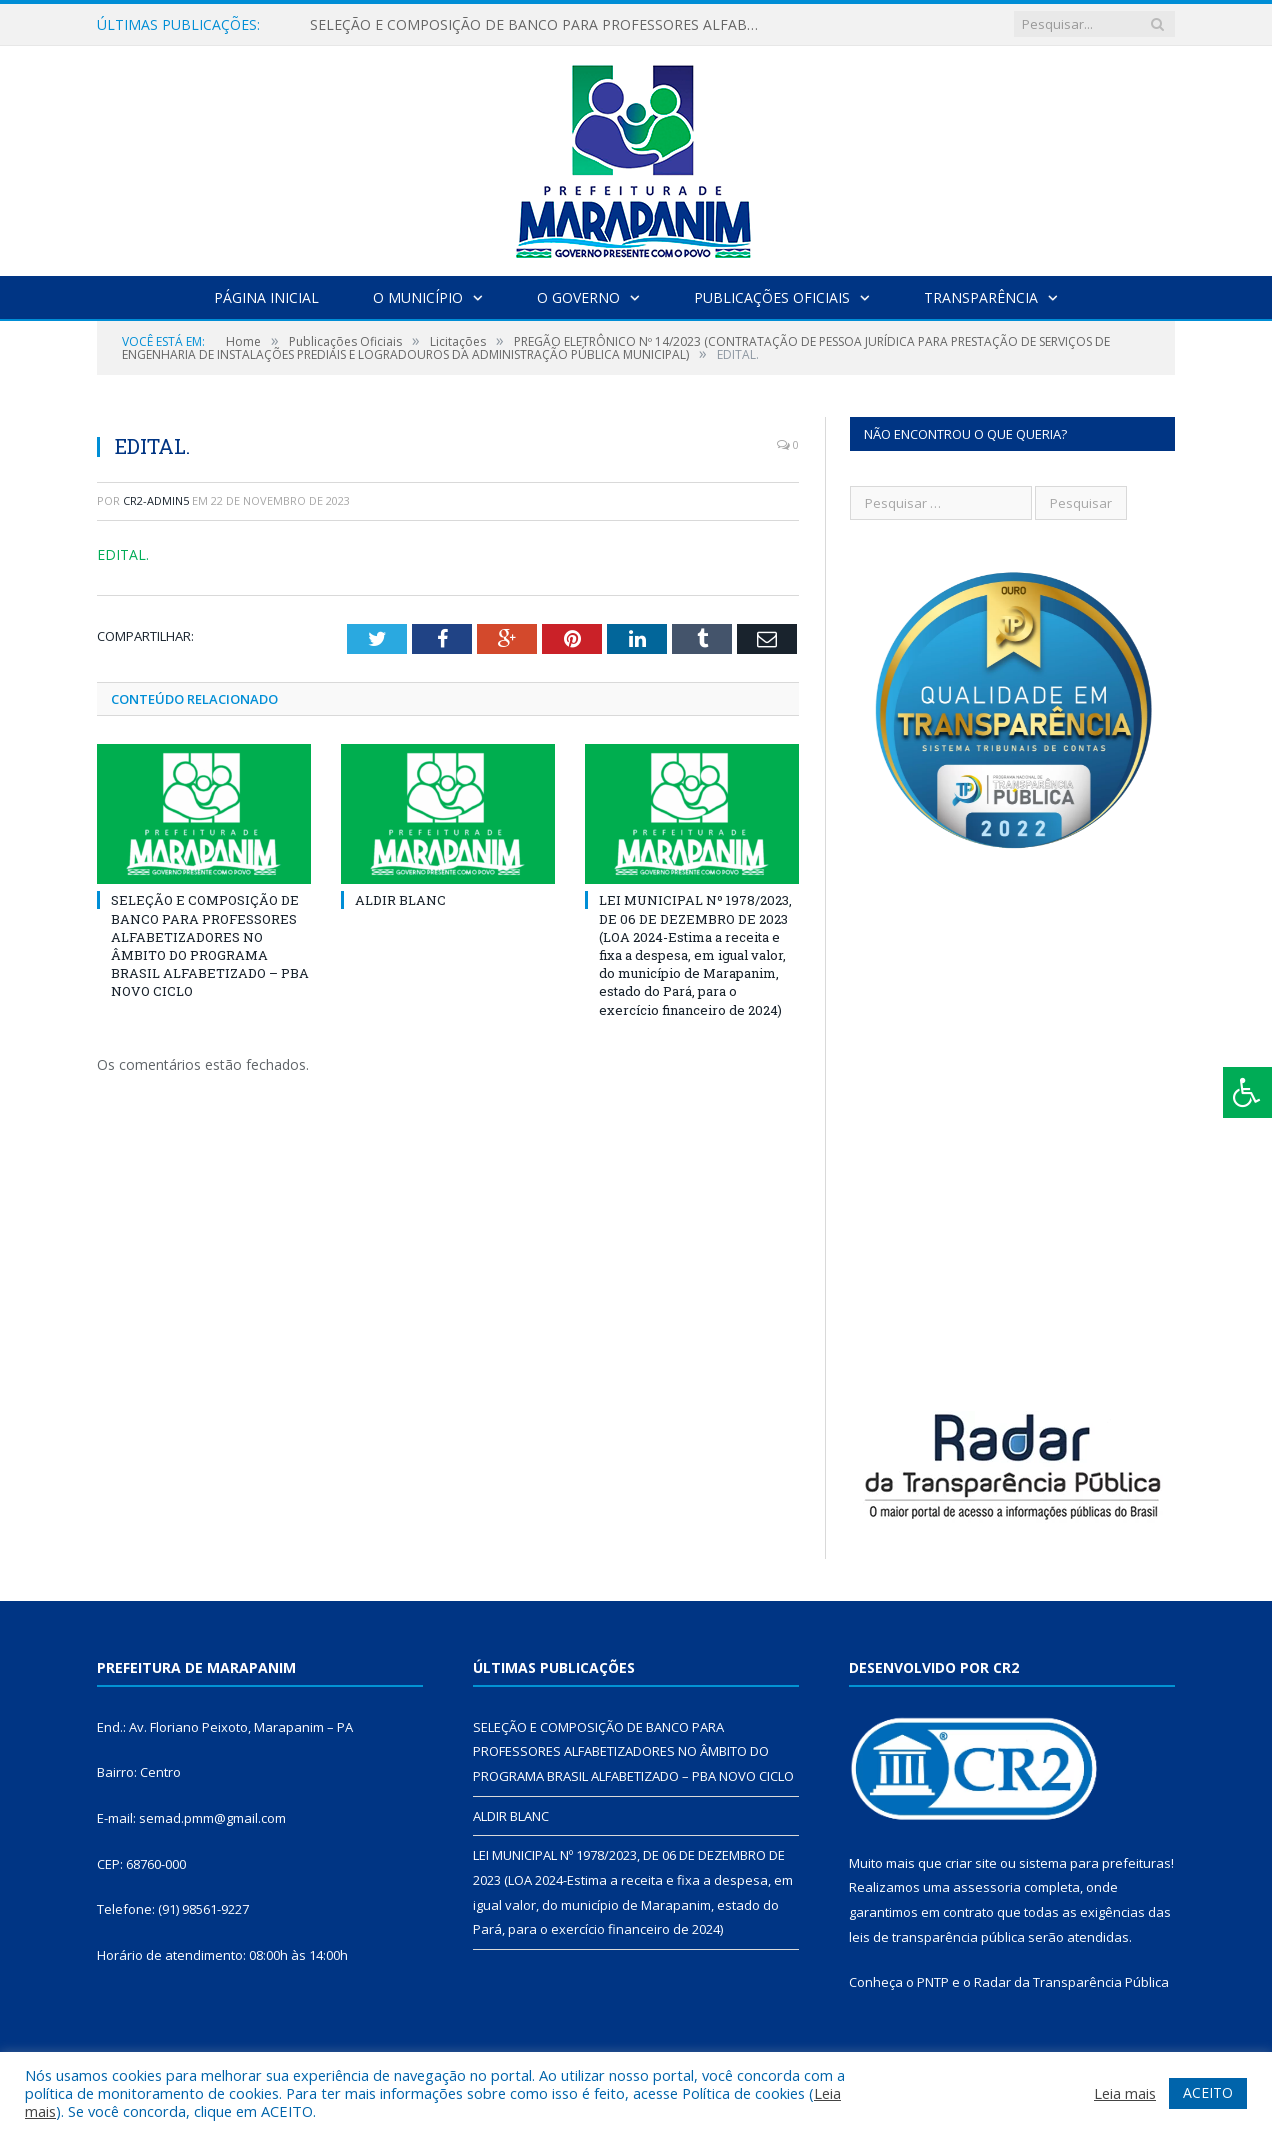  What do you see at coordinates (933, 1982) in the screenshot?
I see `PNTP` at bounding box center [933, 1982].